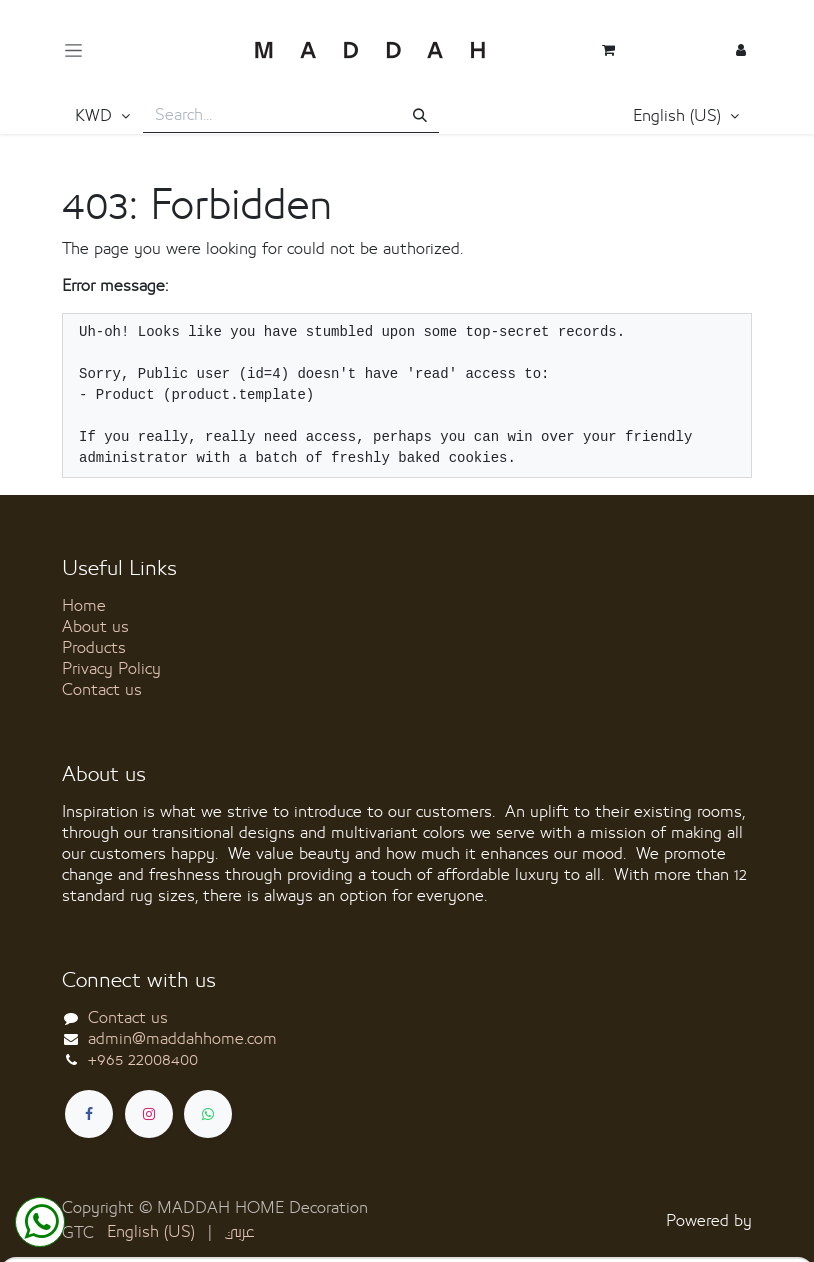 This screenshot has height=1262, width=814. Describe the element at coordinates (96, 116) in the screenshot. I see `KWD [button]` at that location.